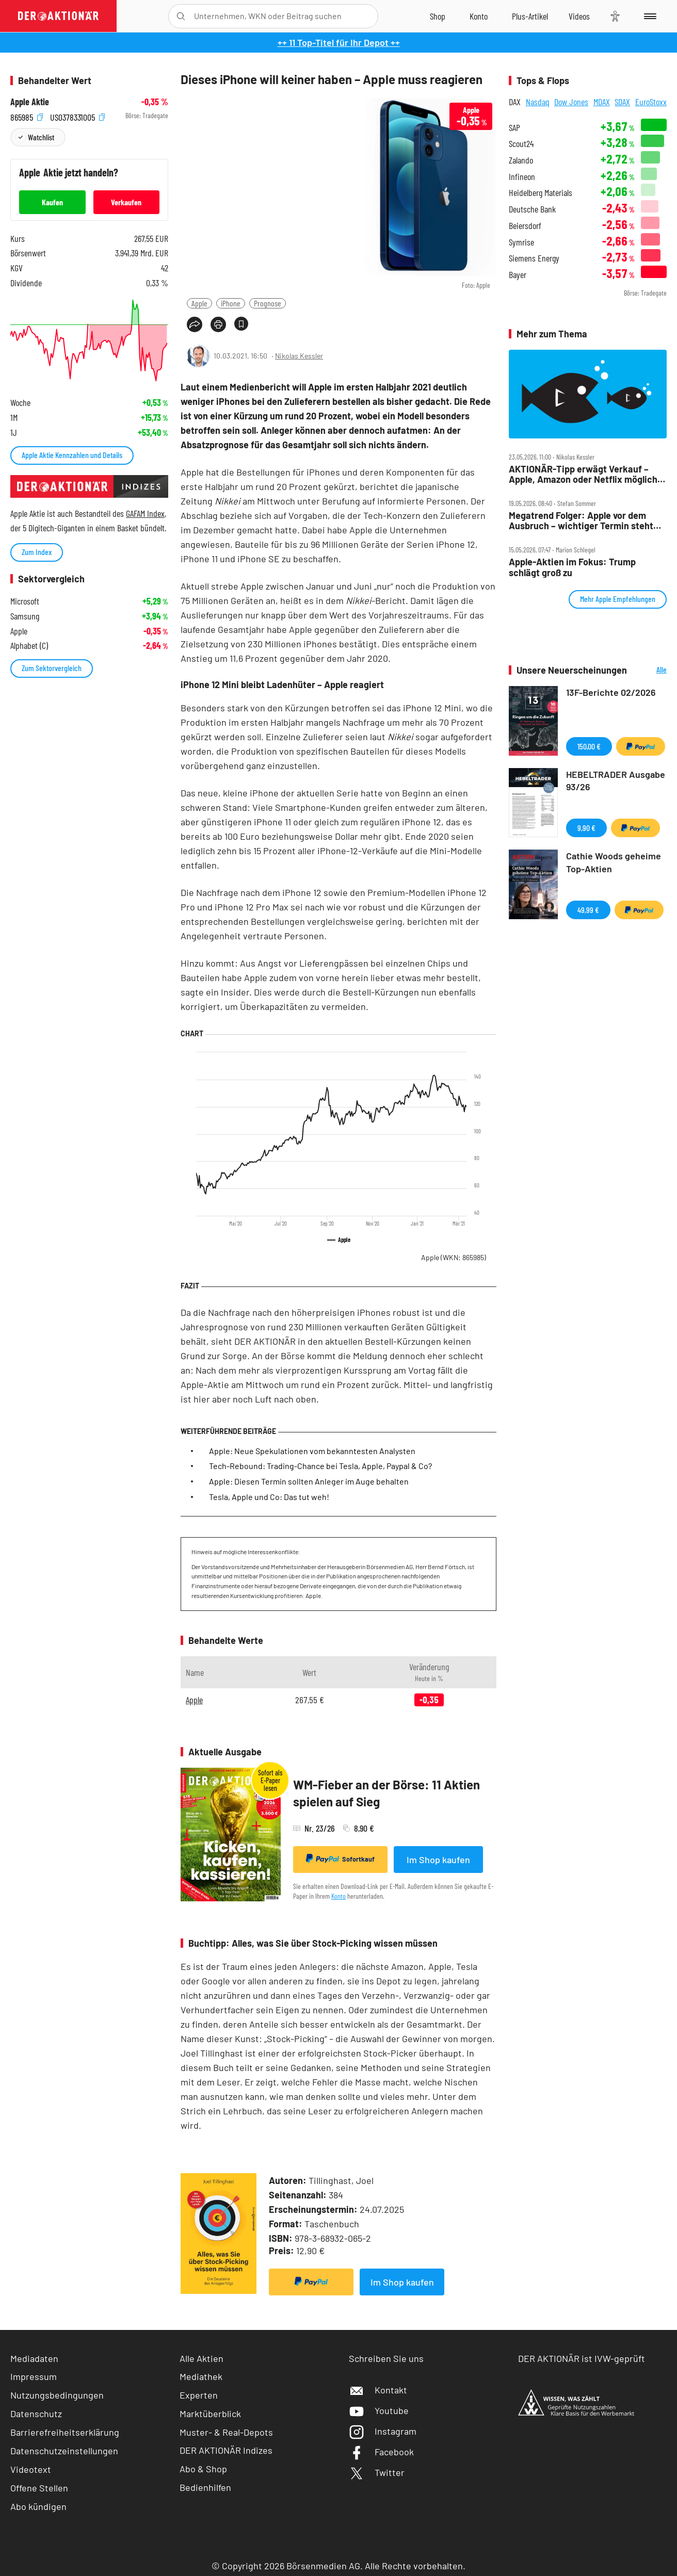  Describe the element at coordinates (339, 42) in the screenshot. I see `++ 11 Top-Titel für Ihr Depot ++` at that location.